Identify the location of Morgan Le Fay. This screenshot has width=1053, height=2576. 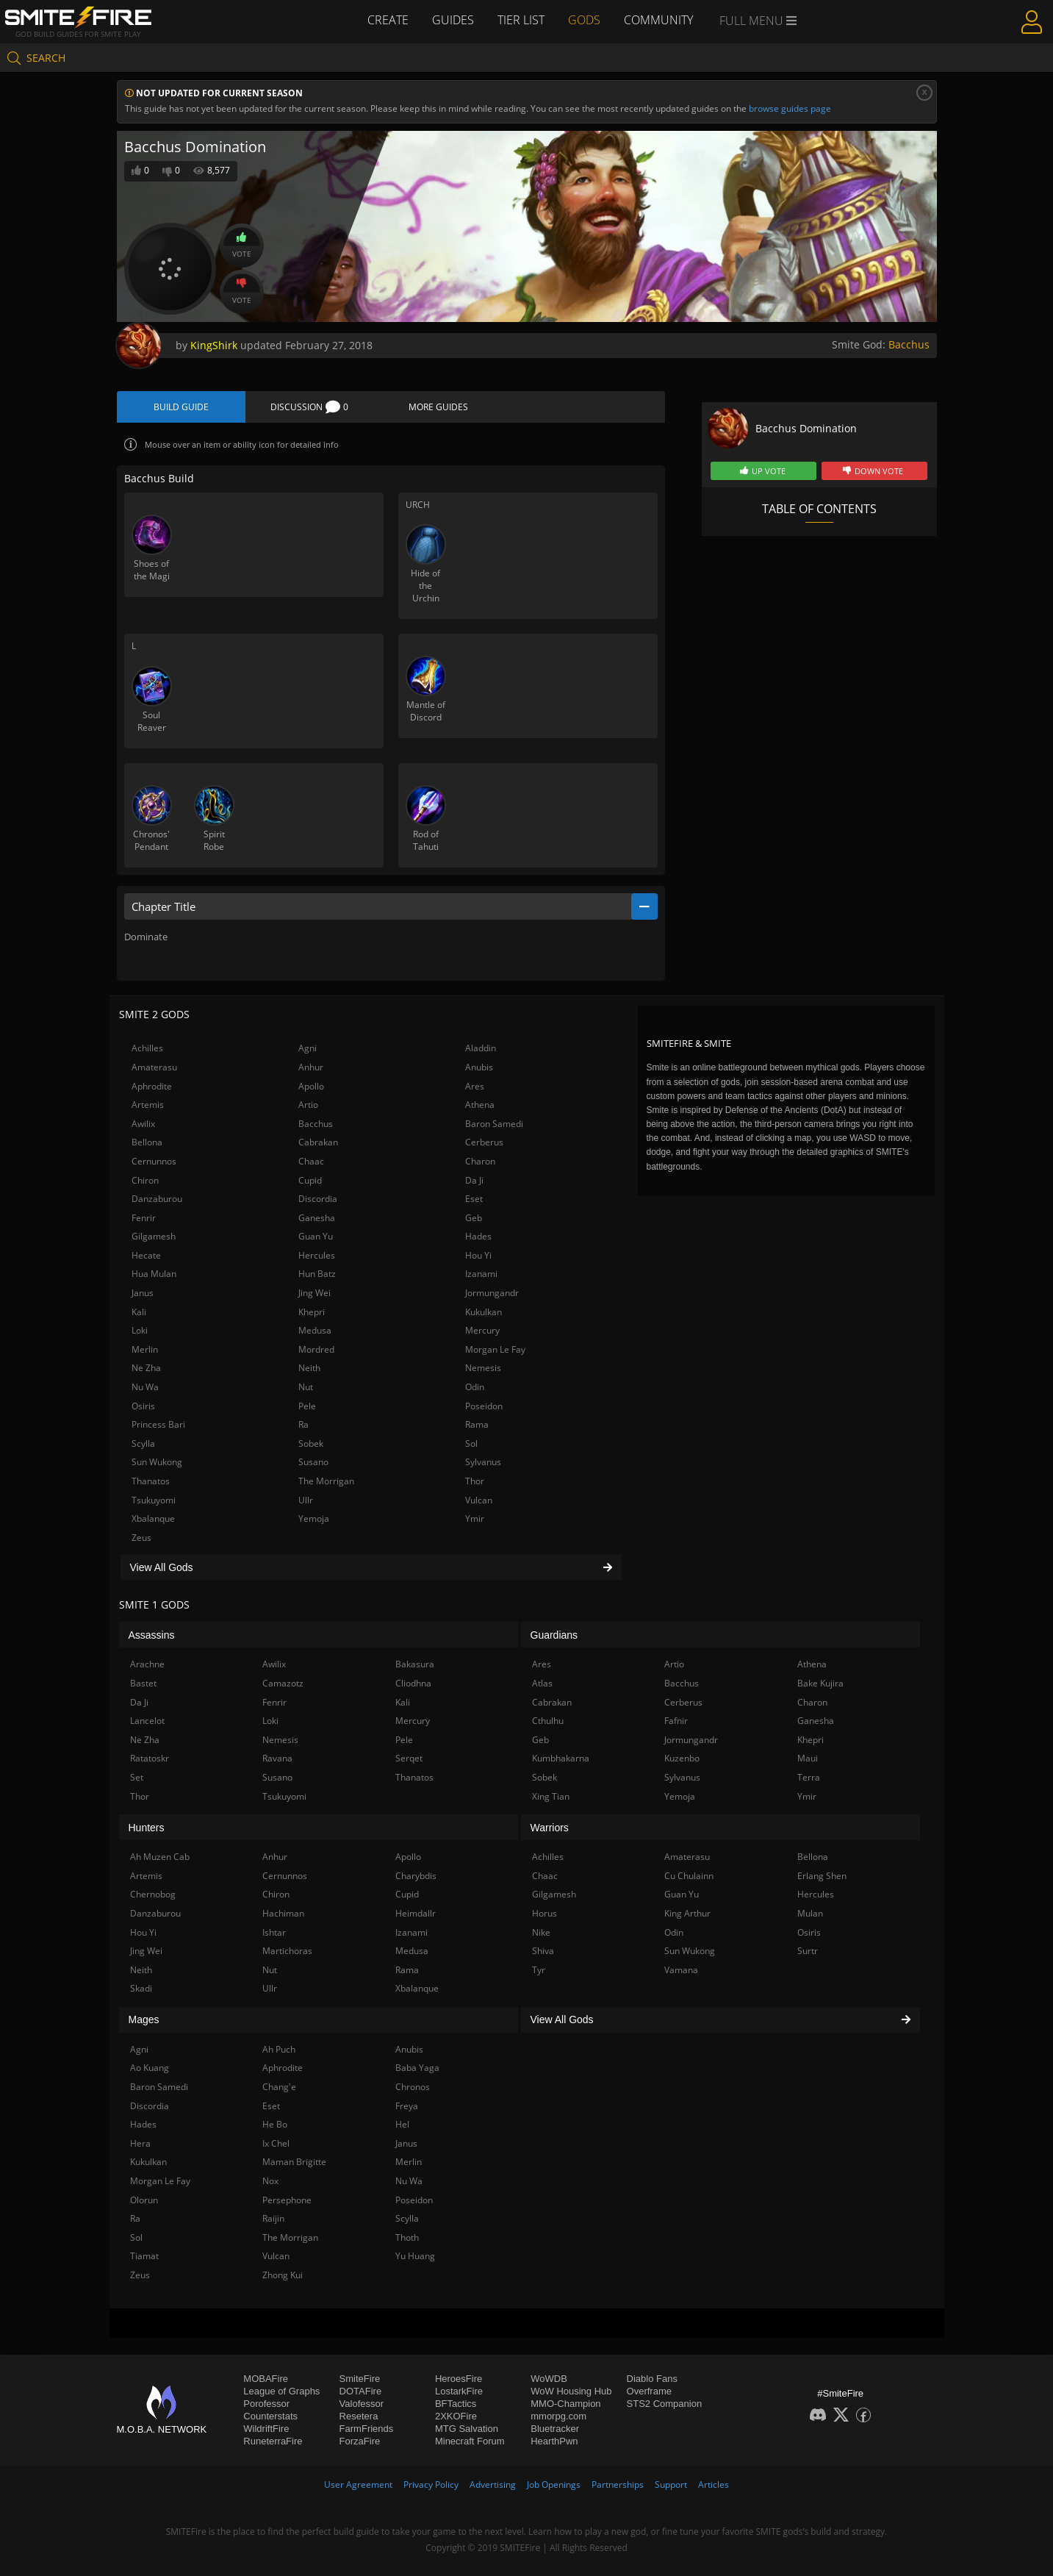
(495, 1349).